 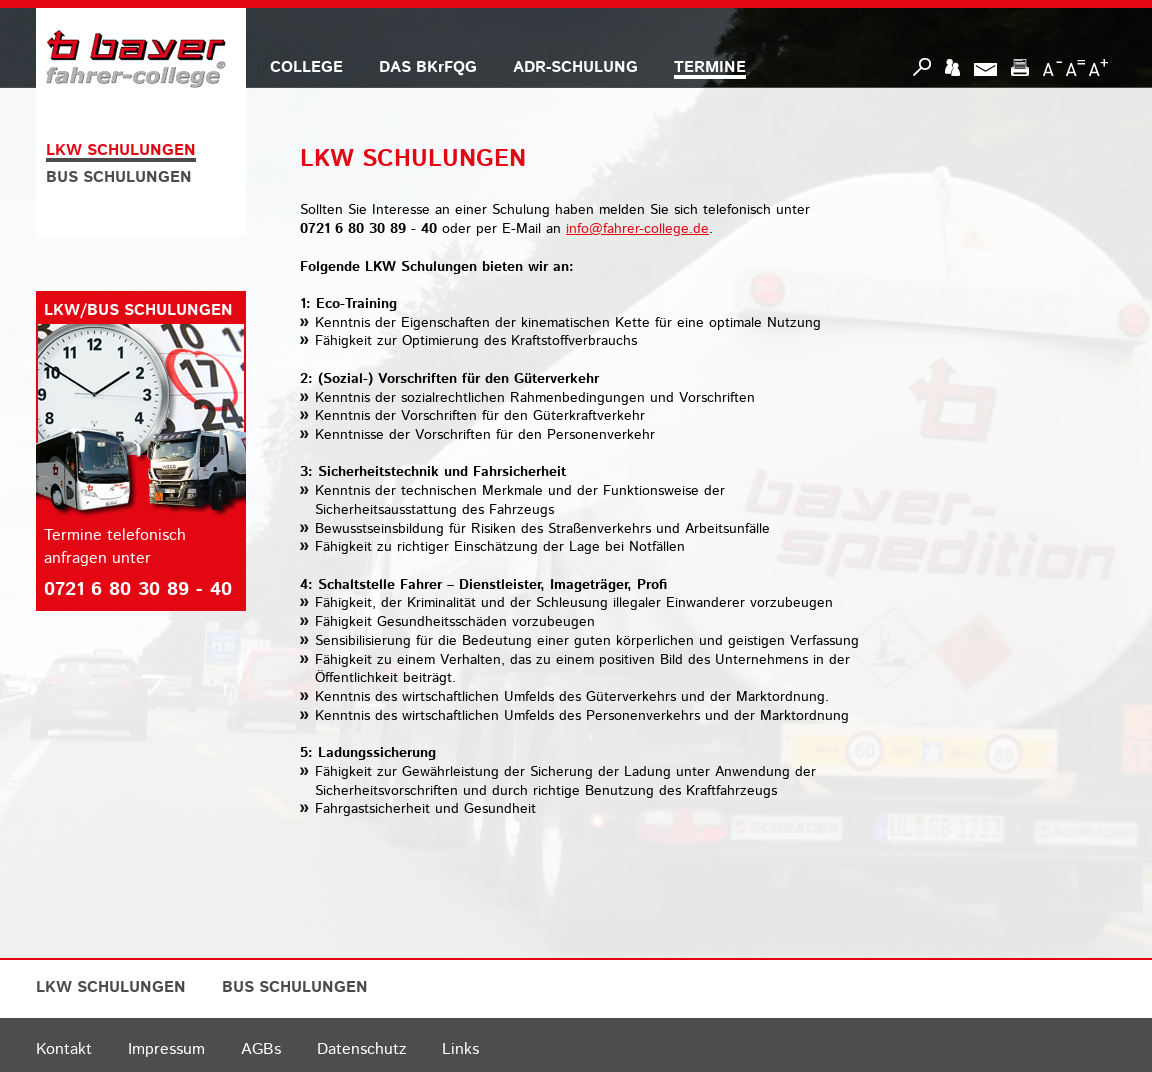 What do you see at coordinates (428, 67) in the screenshot?
I see `DAS BKrFQG` at bounding box center [428, 67].